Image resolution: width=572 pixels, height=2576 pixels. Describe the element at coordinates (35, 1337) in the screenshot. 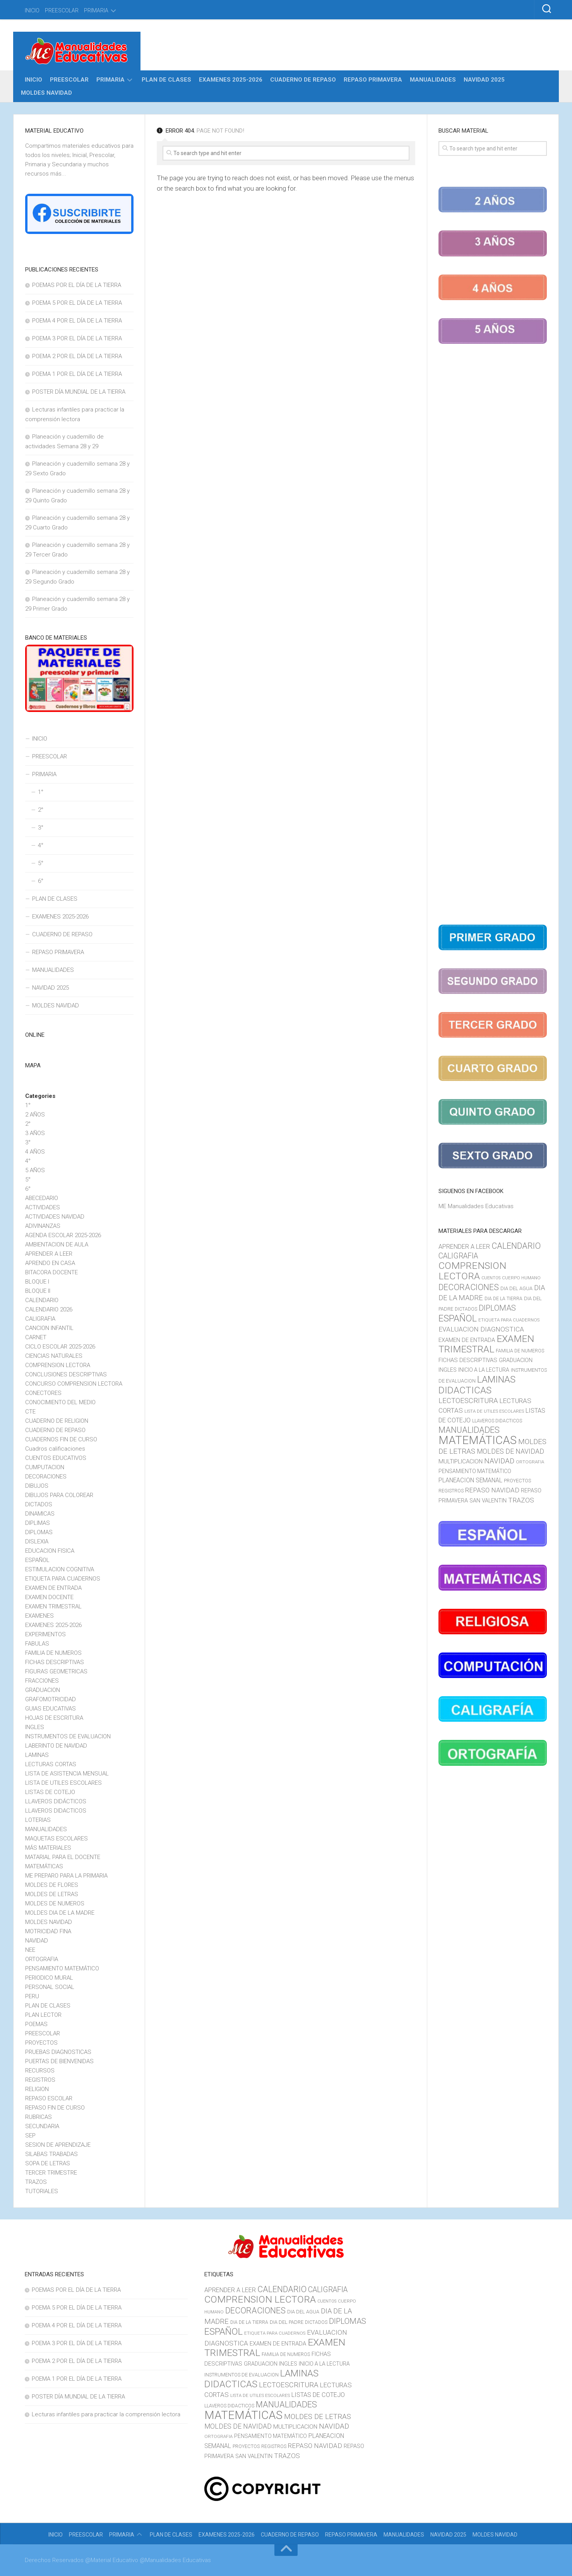

I see `CARNET` at that location.